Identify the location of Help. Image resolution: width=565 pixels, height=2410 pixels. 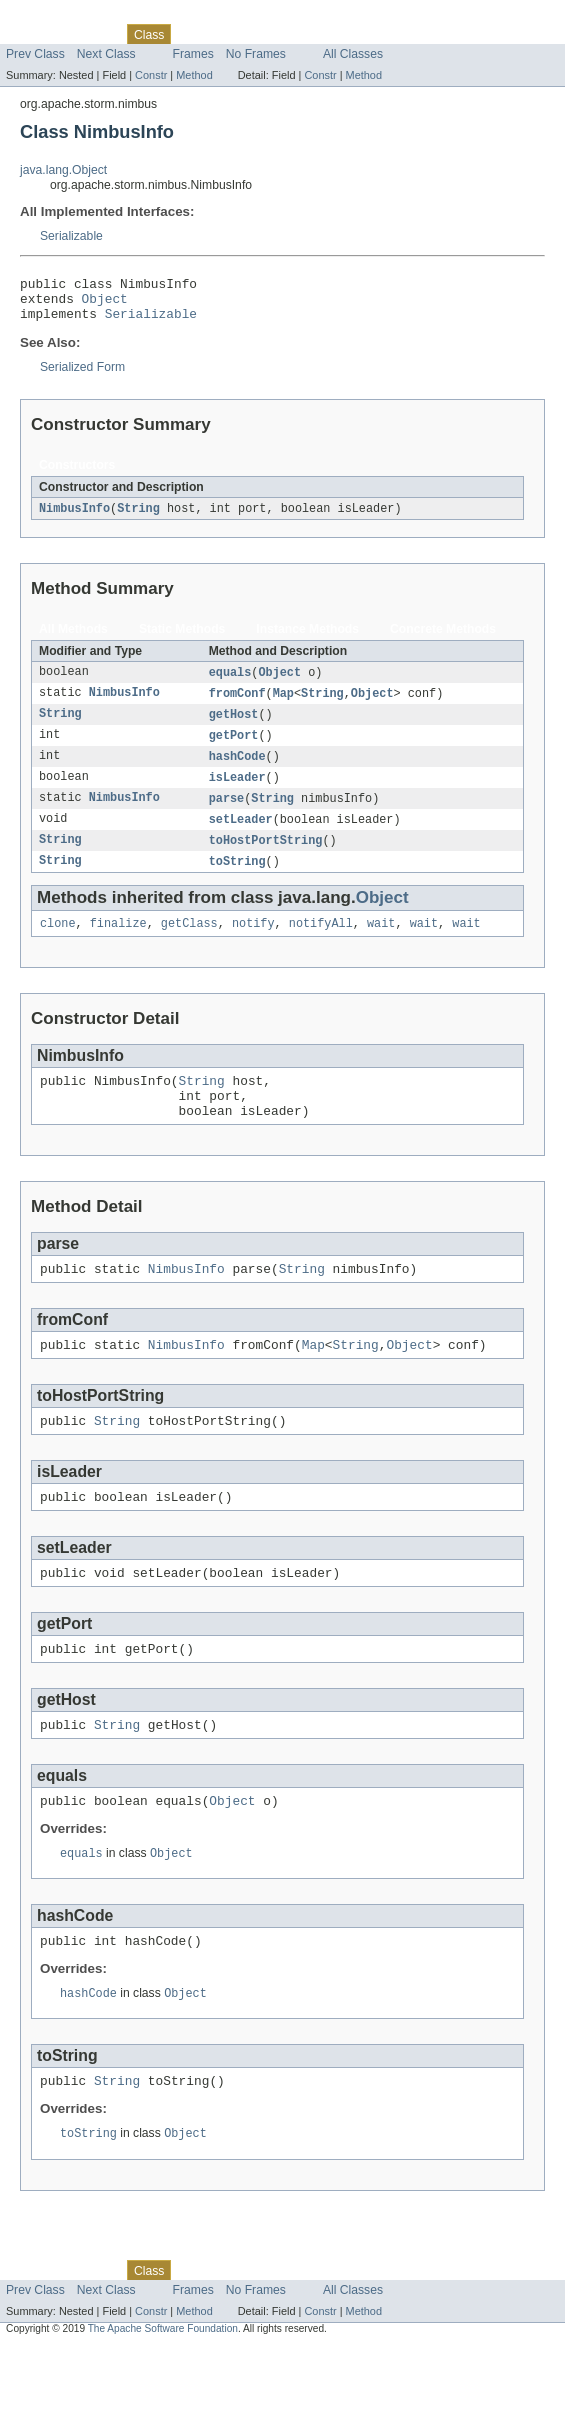
(381, 34).